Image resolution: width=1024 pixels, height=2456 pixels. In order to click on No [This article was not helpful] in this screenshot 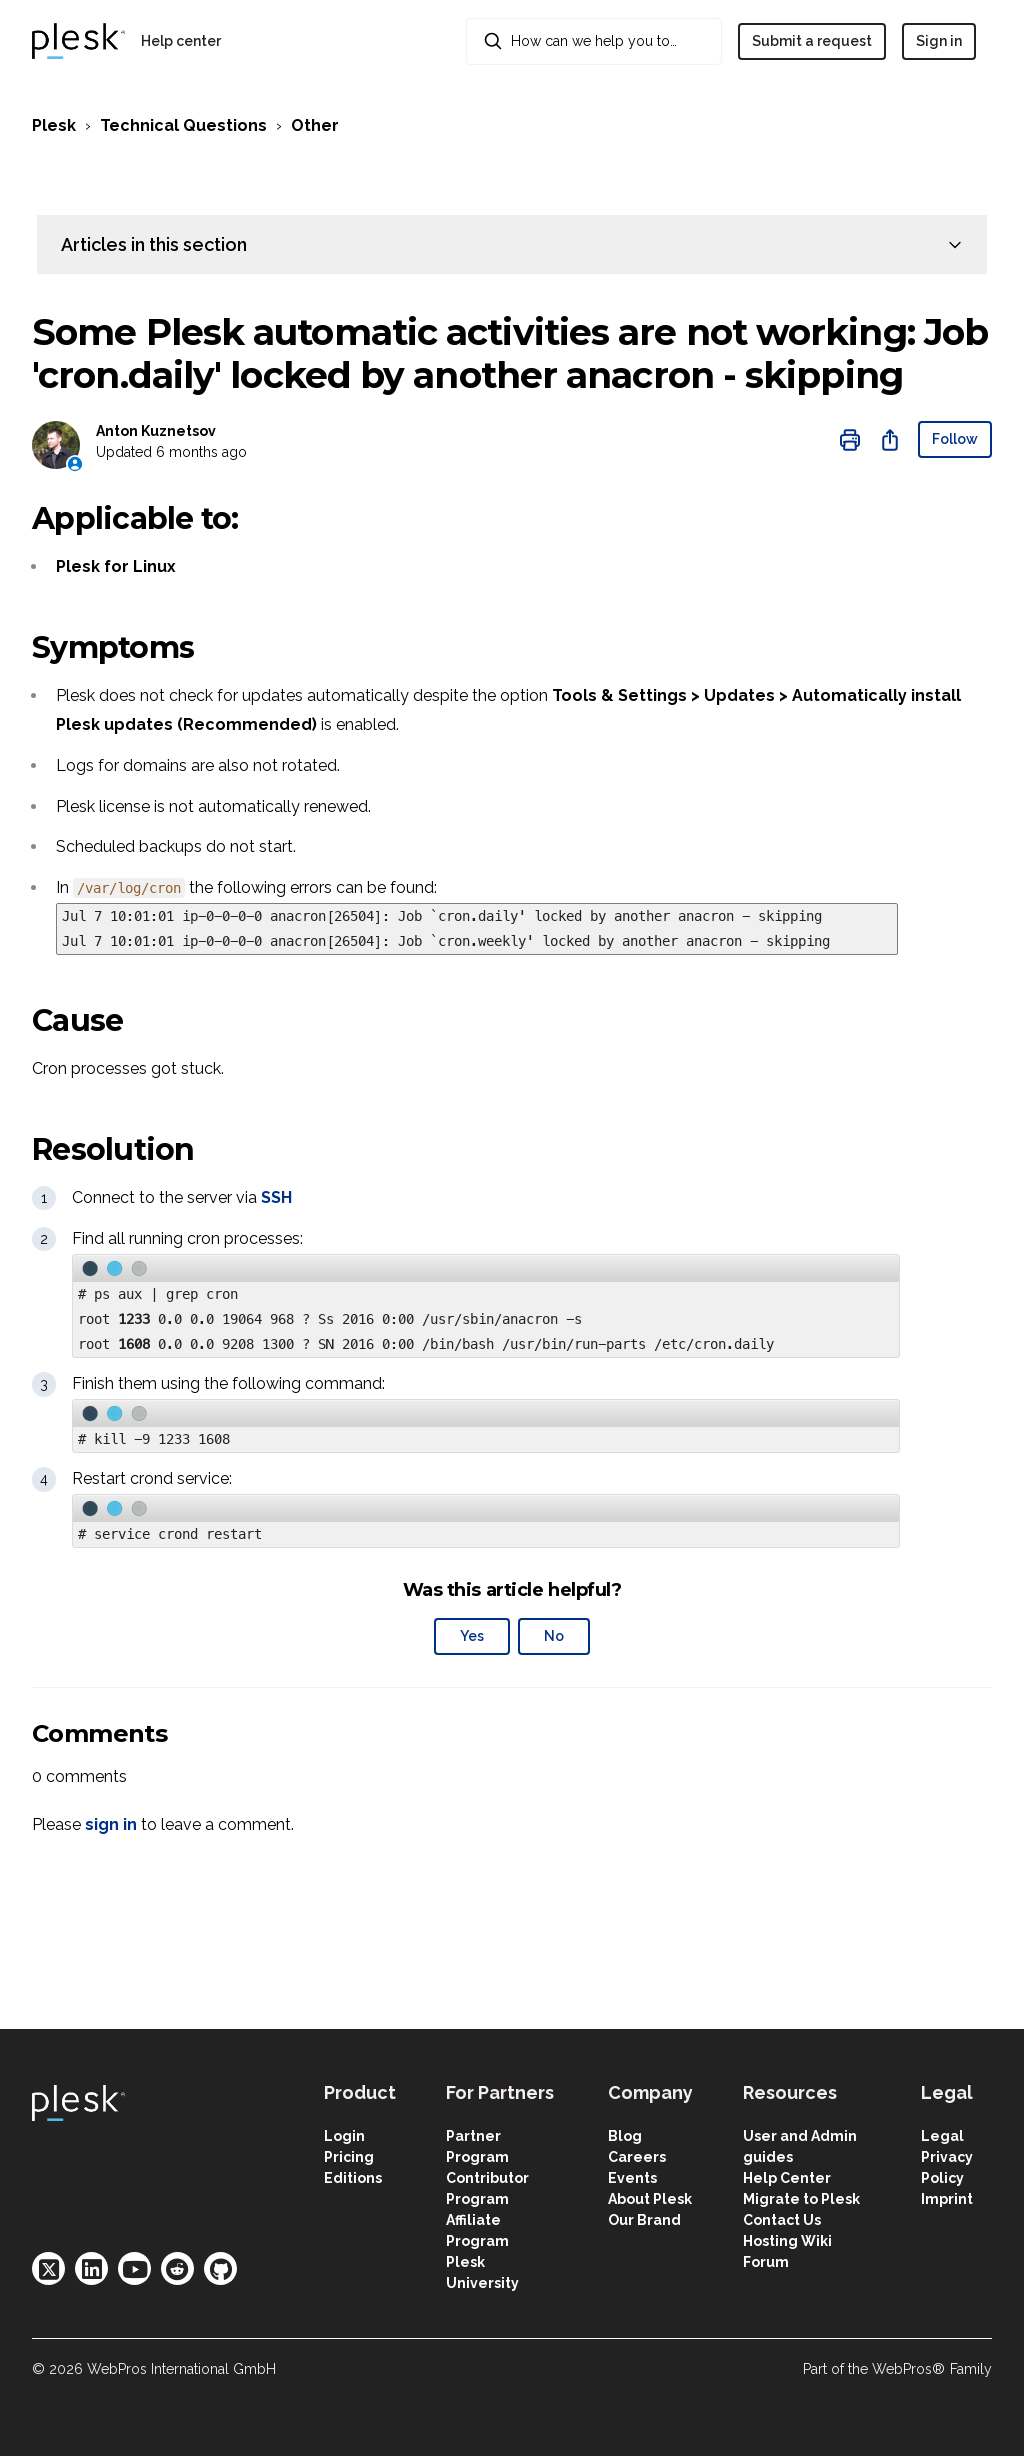, I will do `click(554, 1636)`.